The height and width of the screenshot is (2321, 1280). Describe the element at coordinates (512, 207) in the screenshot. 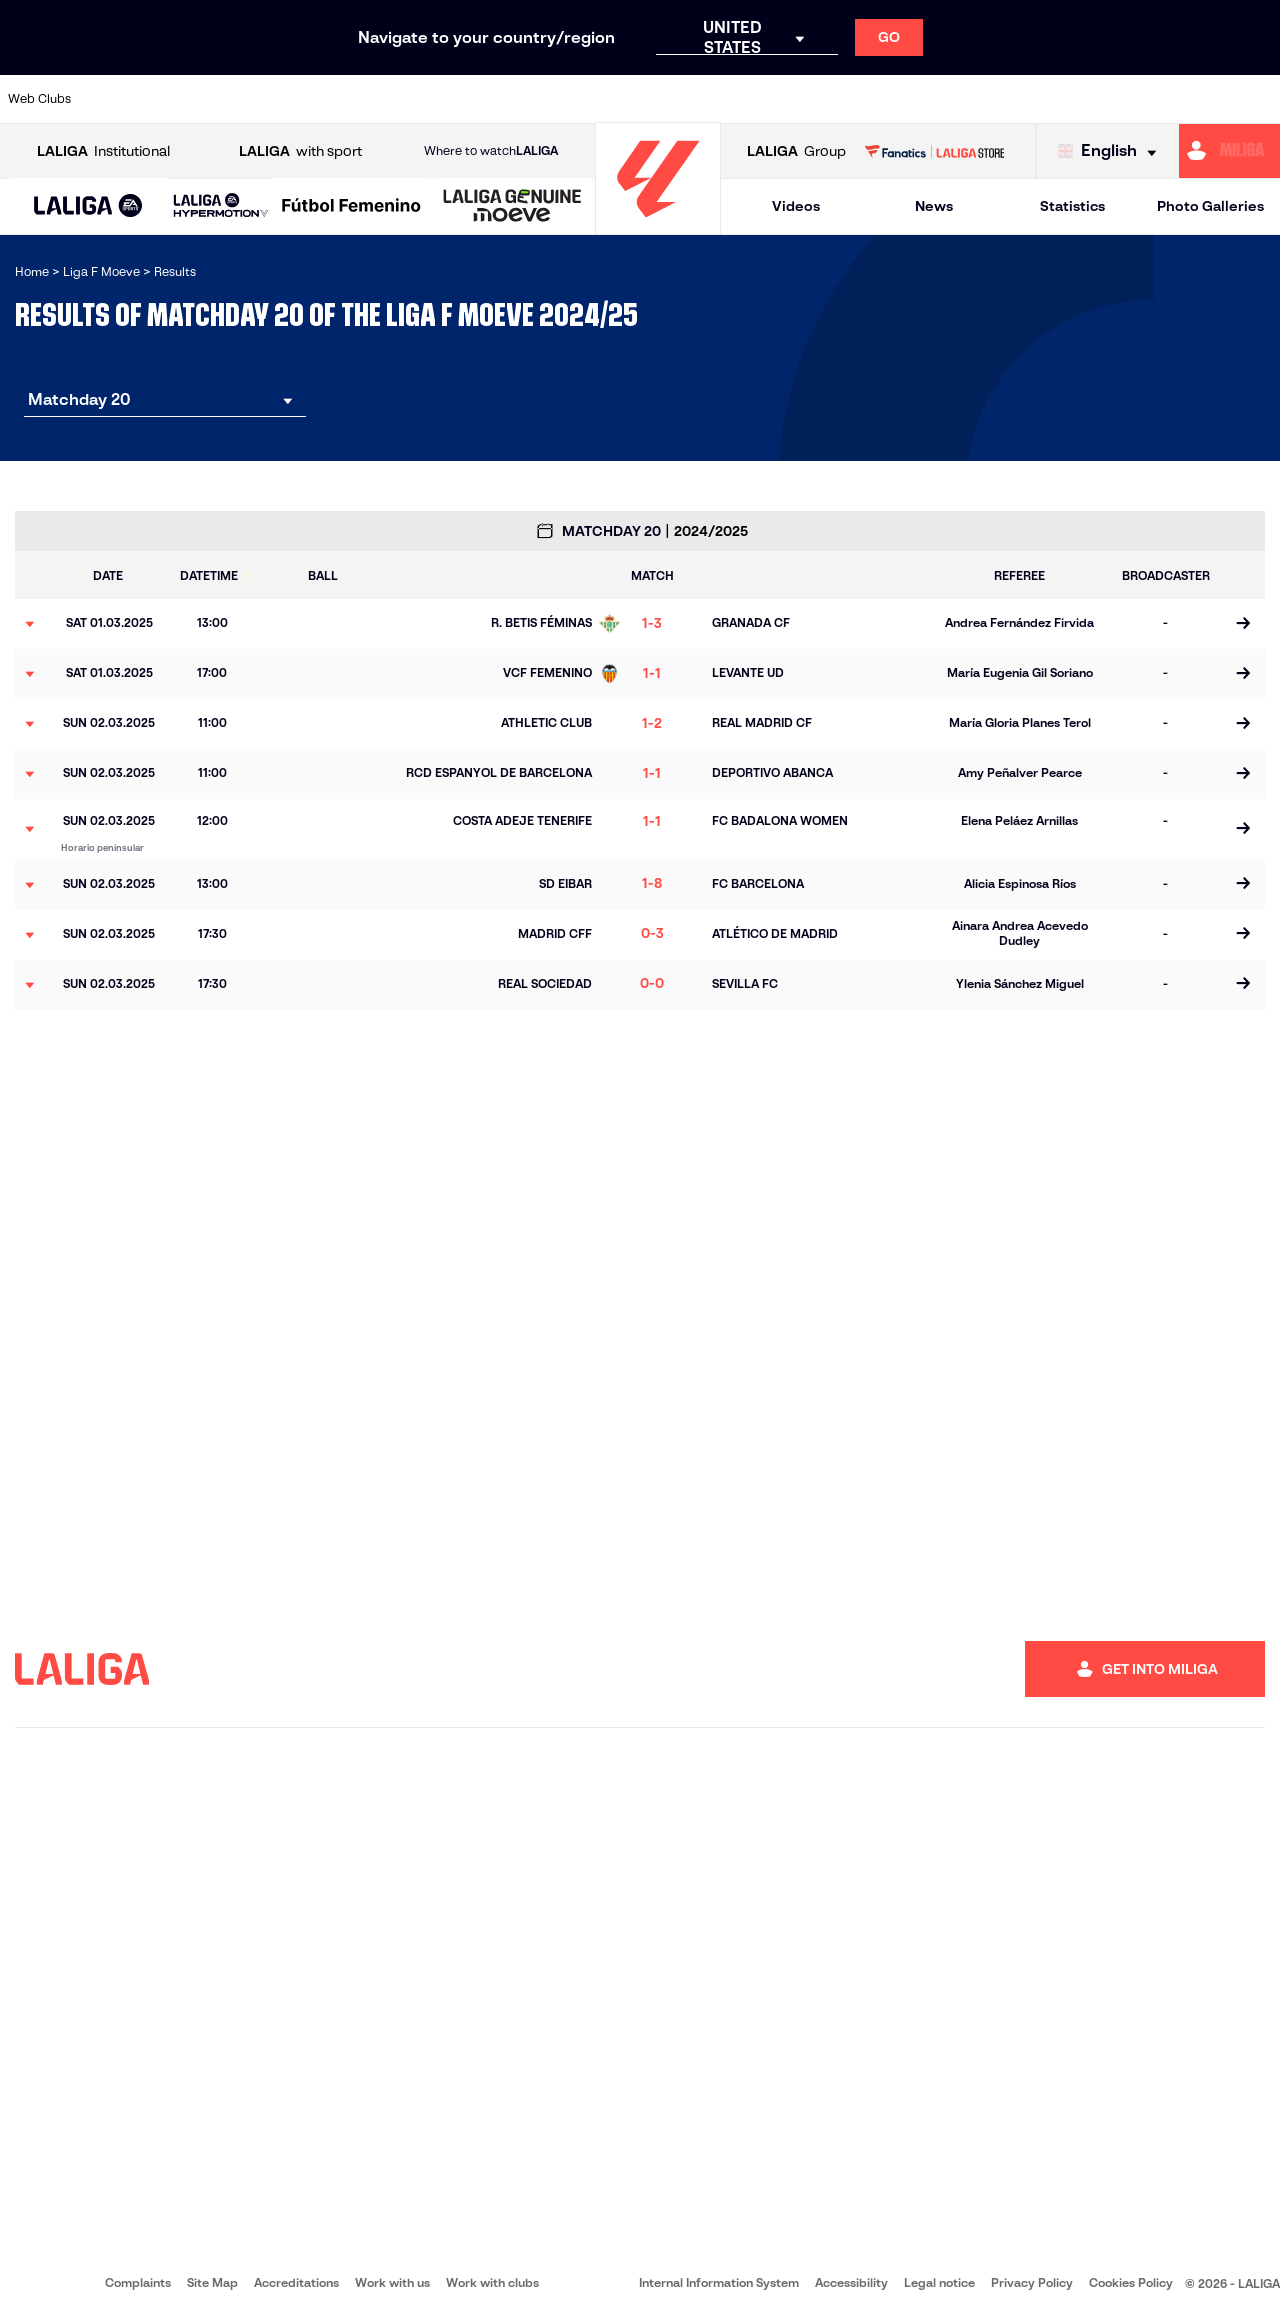

I see `[LALIGA GENUINE MOEVE]` at that location.